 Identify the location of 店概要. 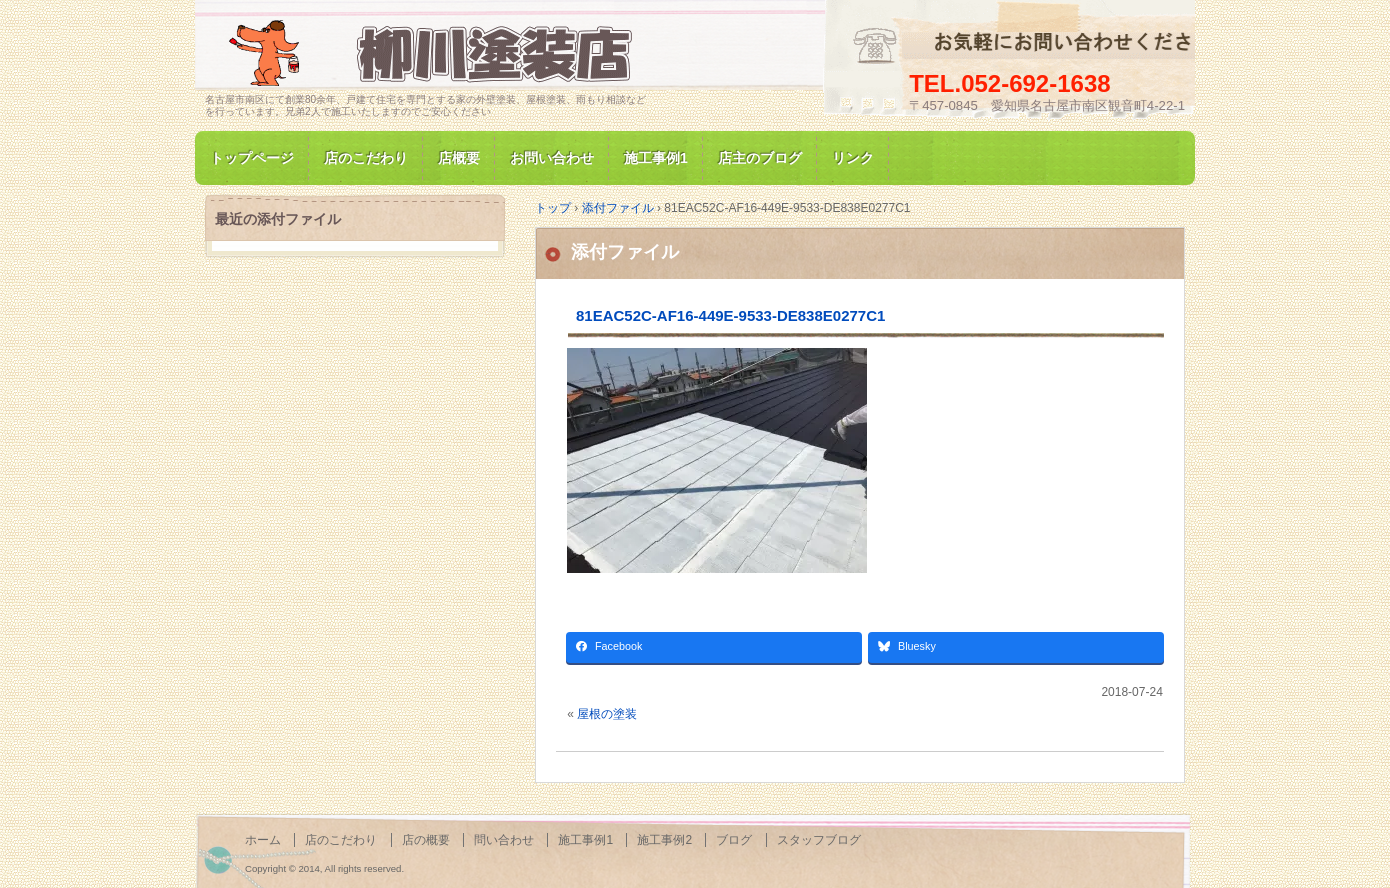
(459, 158).